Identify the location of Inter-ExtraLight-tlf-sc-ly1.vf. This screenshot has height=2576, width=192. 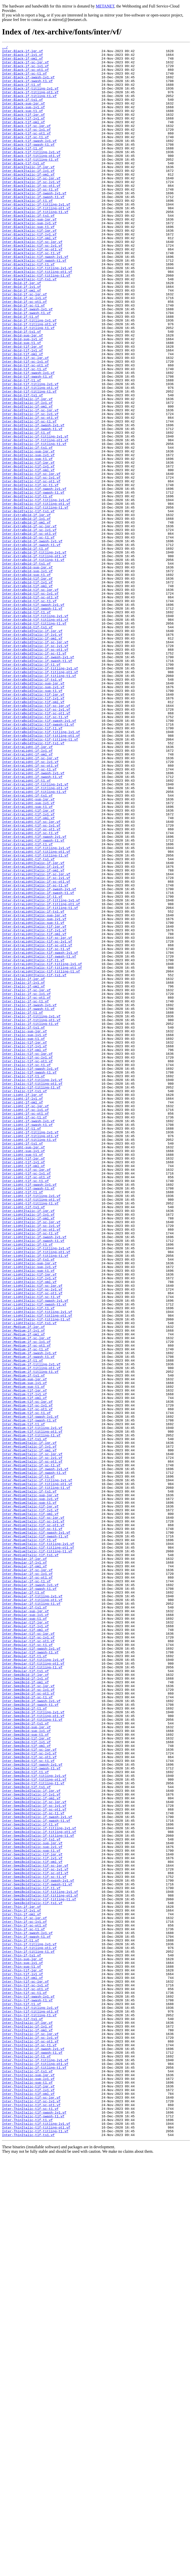
(31, 981).